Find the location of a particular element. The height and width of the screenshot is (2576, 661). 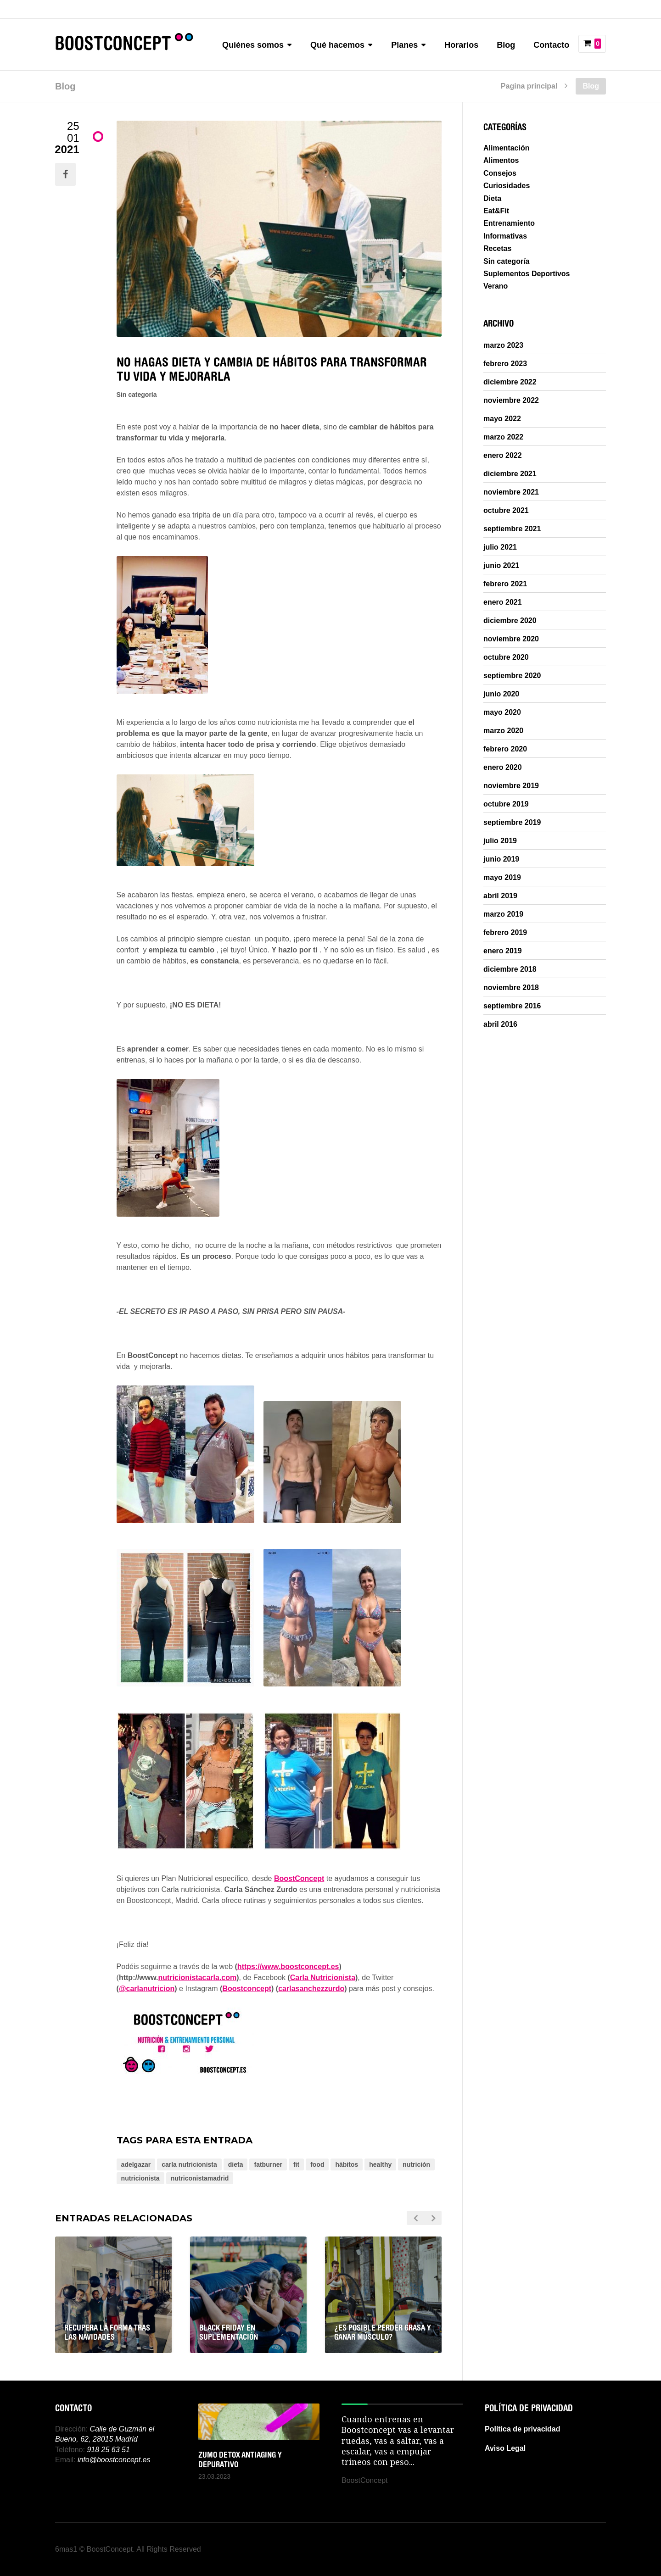

healthy is located at coordinates (380, 2164).